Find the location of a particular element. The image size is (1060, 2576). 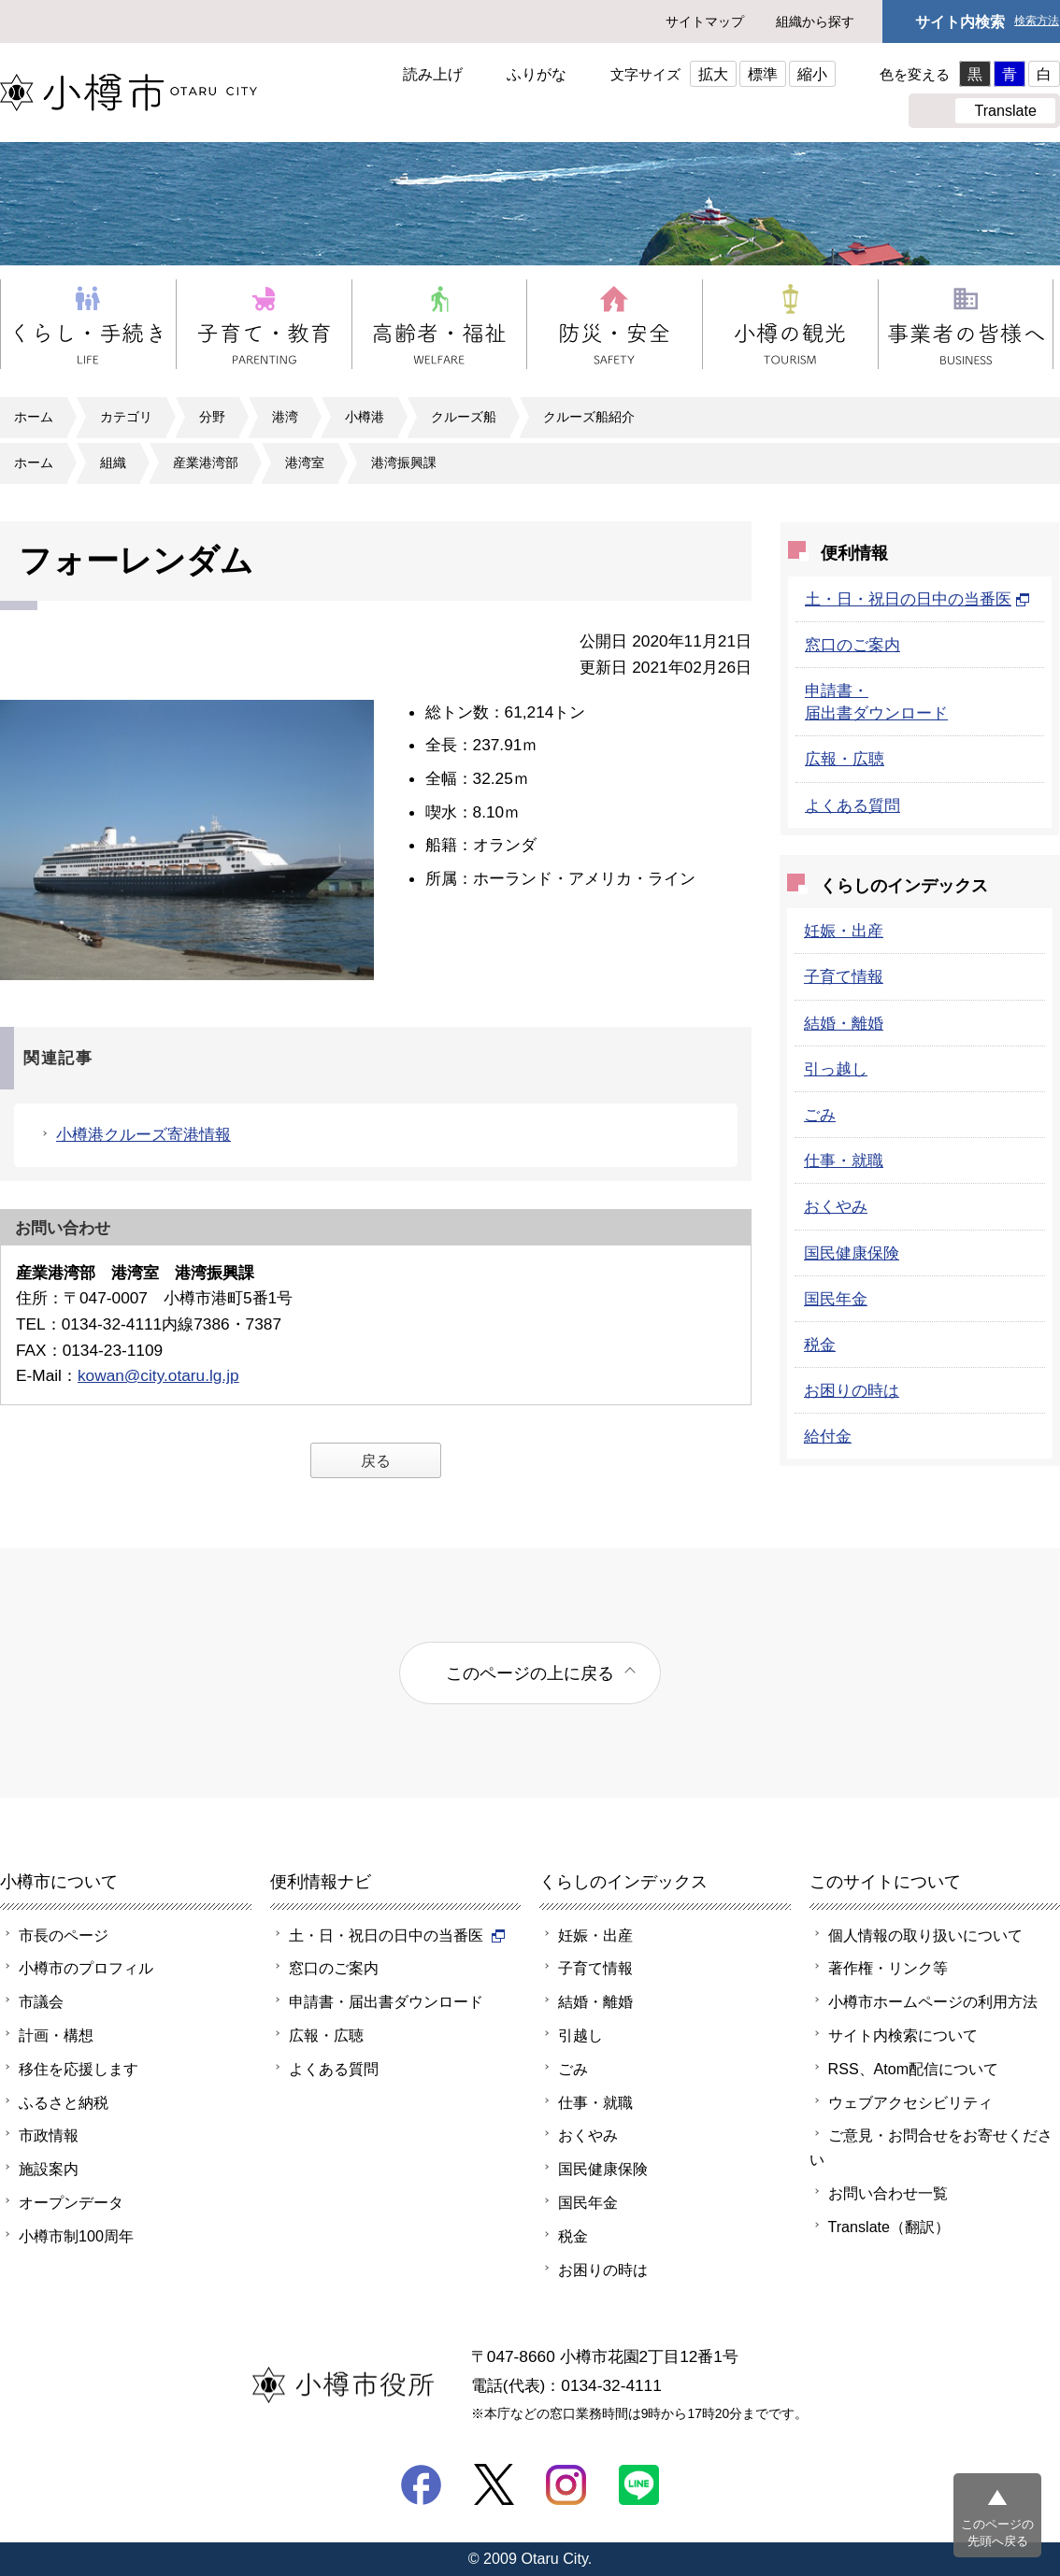

お問い合わせ一覧 is located at coordinates (888, 2193).